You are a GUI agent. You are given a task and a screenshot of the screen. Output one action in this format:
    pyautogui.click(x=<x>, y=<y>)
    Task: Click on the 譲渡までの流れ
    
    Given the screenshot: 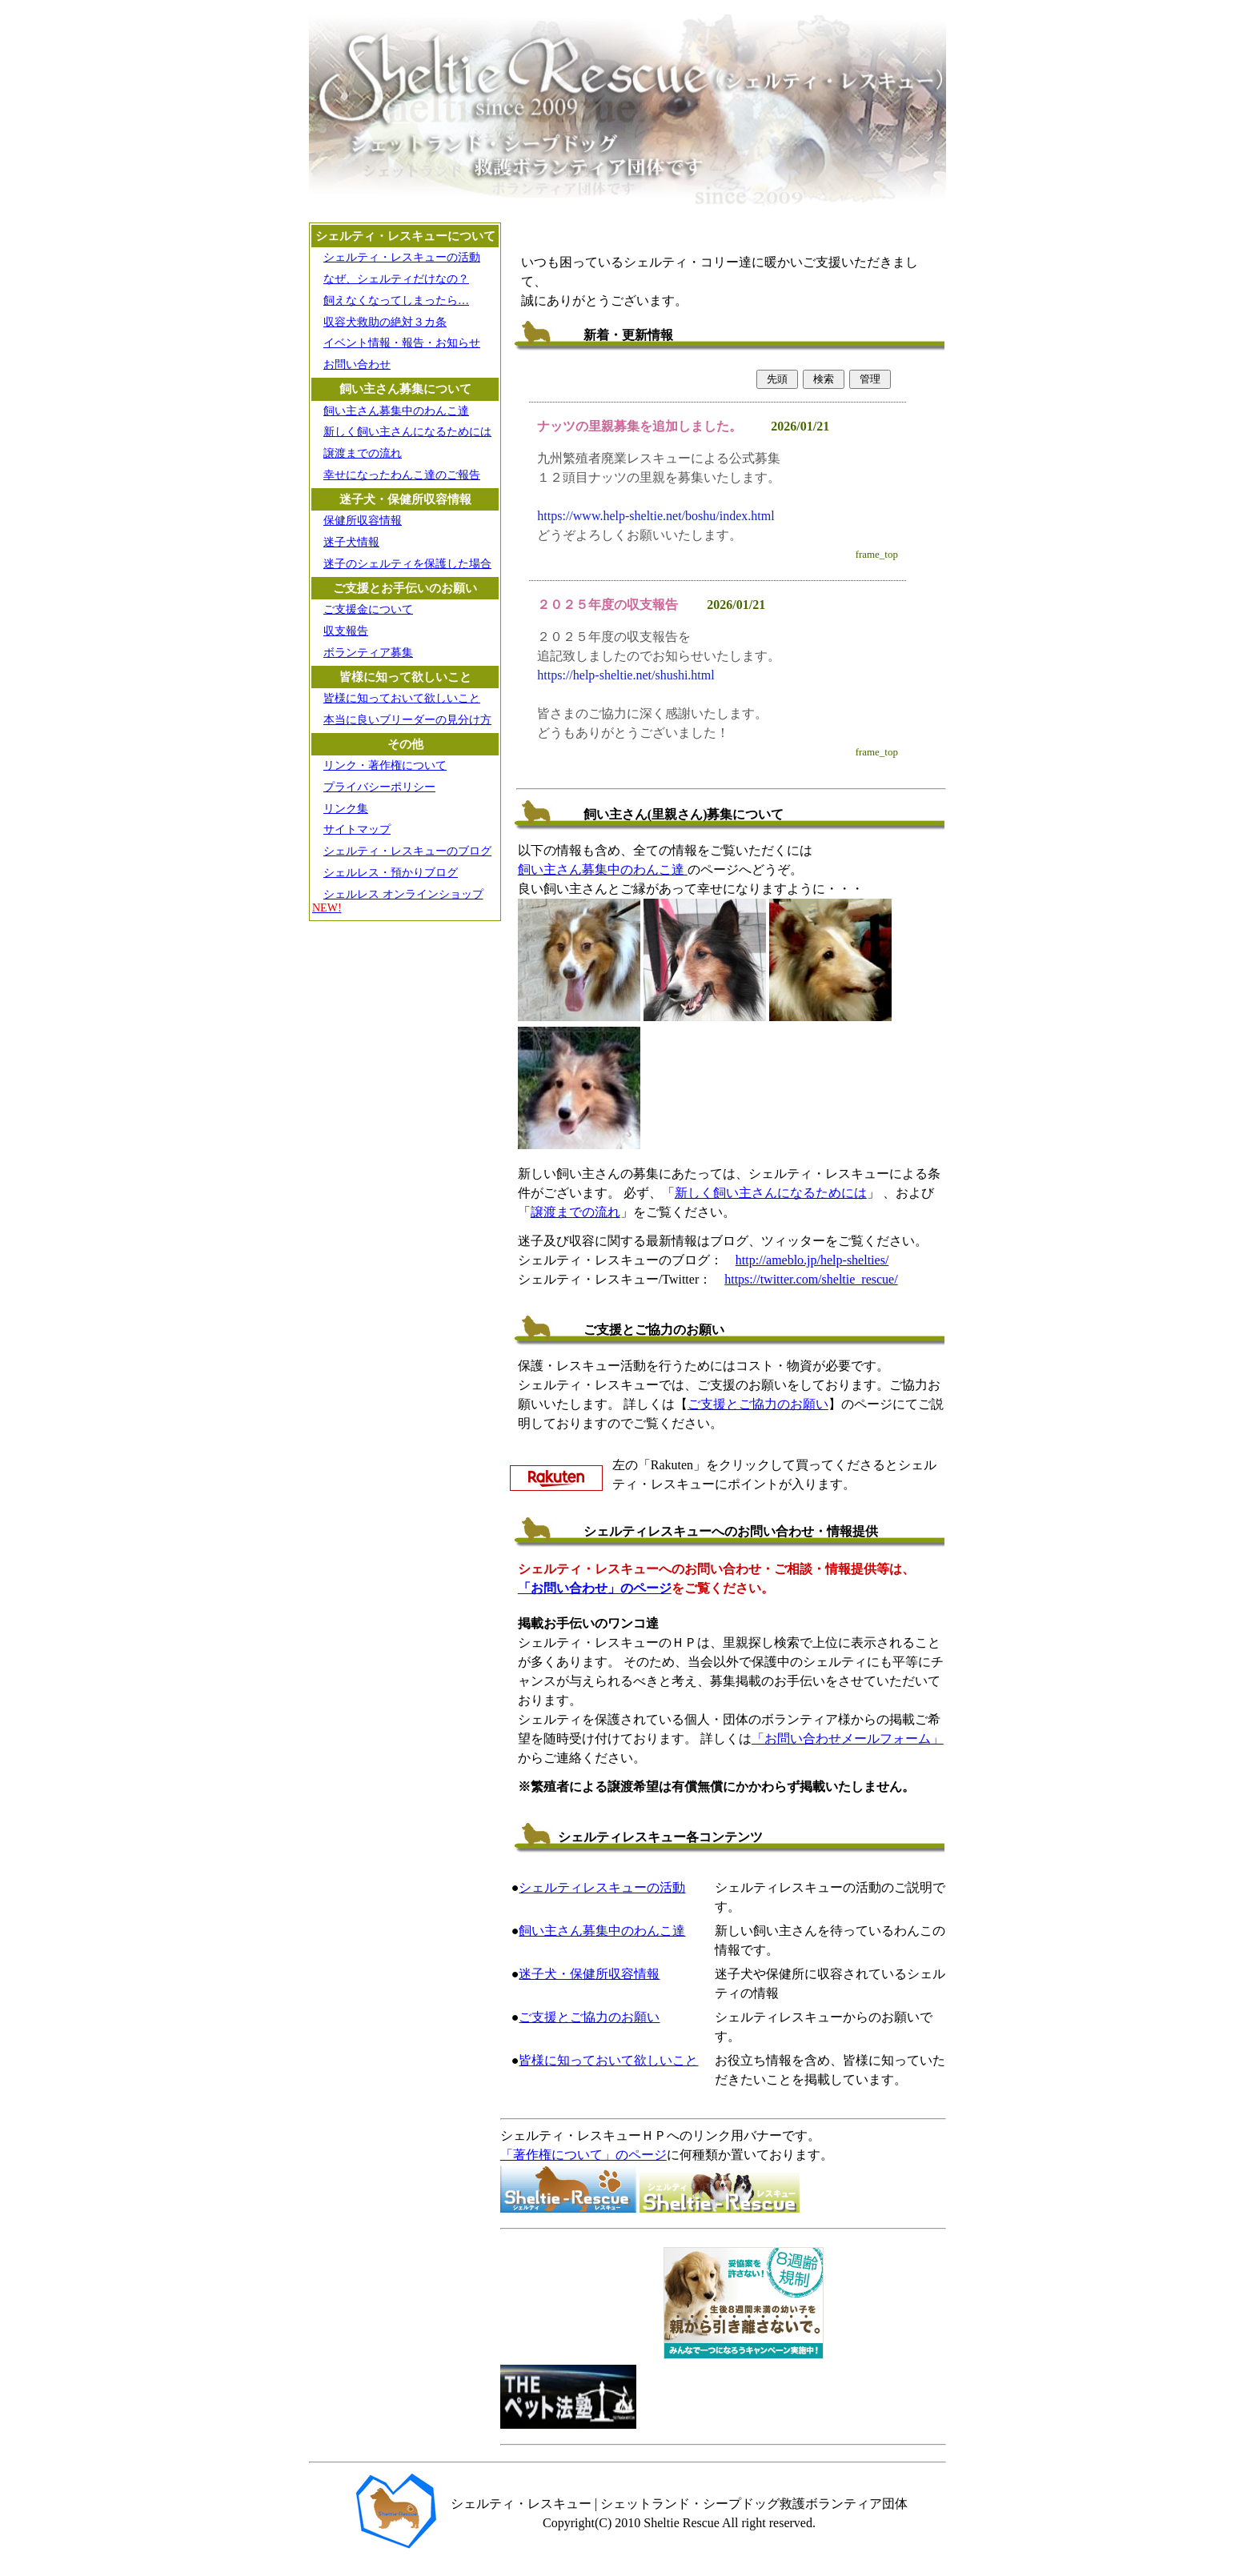 What is the action you would take?
    pyautogui.click(x=362, y=453)
    